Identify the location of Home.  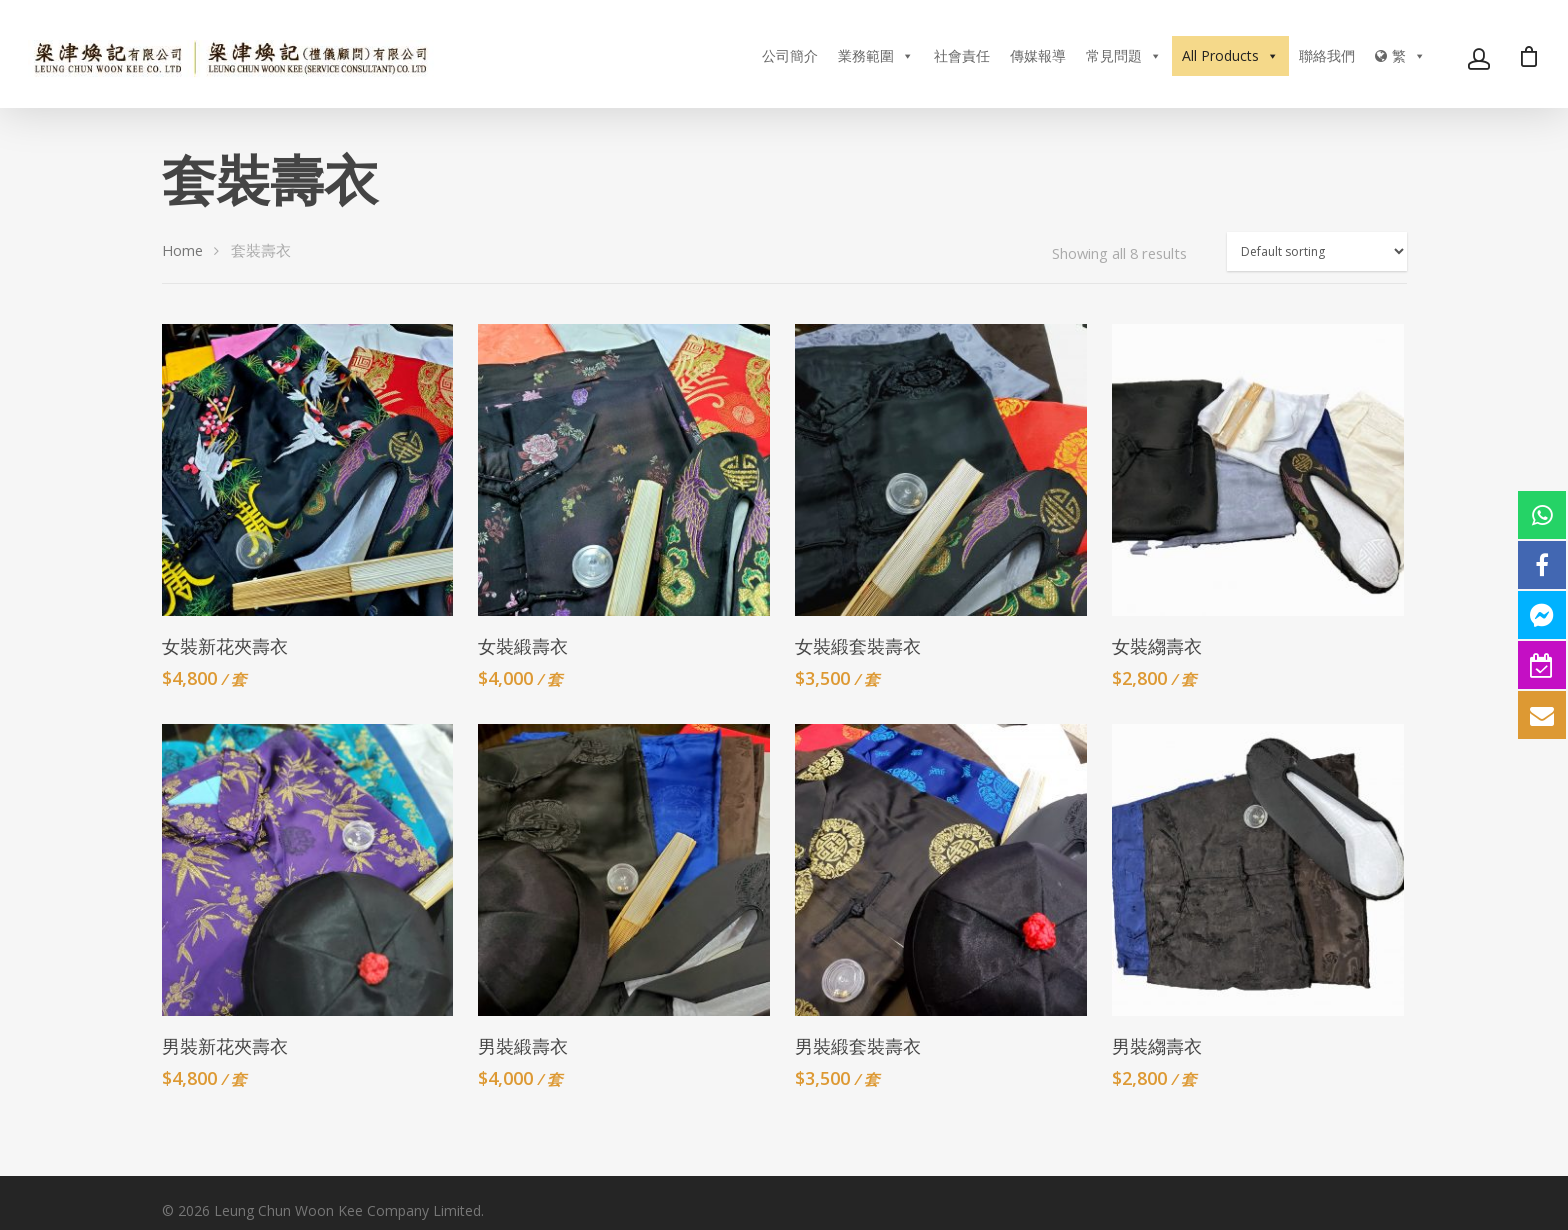
(182, 250).